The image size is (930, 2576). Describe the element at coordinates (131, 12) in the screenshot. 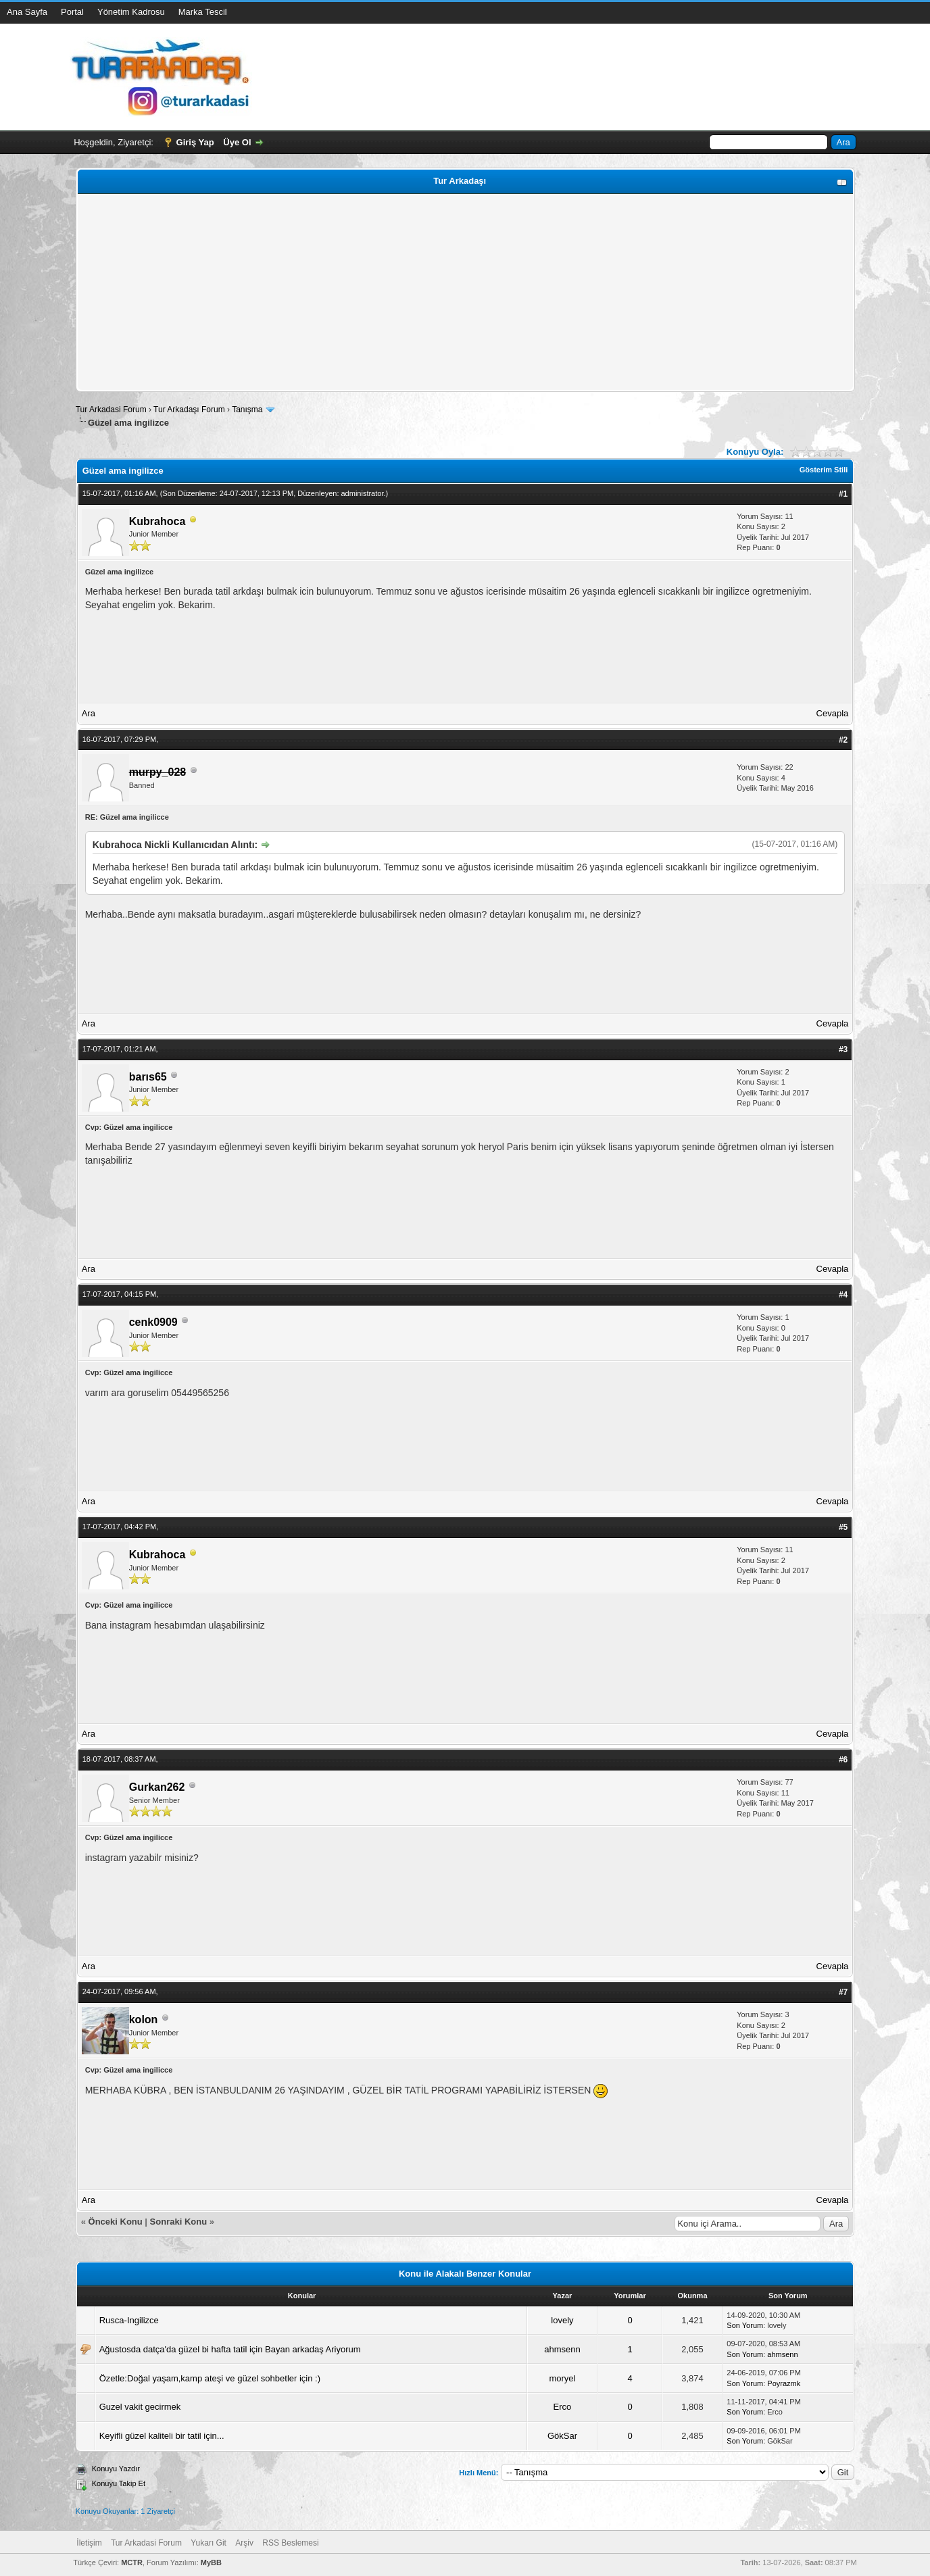

I see `Yönetim Kadrosu` at that location.